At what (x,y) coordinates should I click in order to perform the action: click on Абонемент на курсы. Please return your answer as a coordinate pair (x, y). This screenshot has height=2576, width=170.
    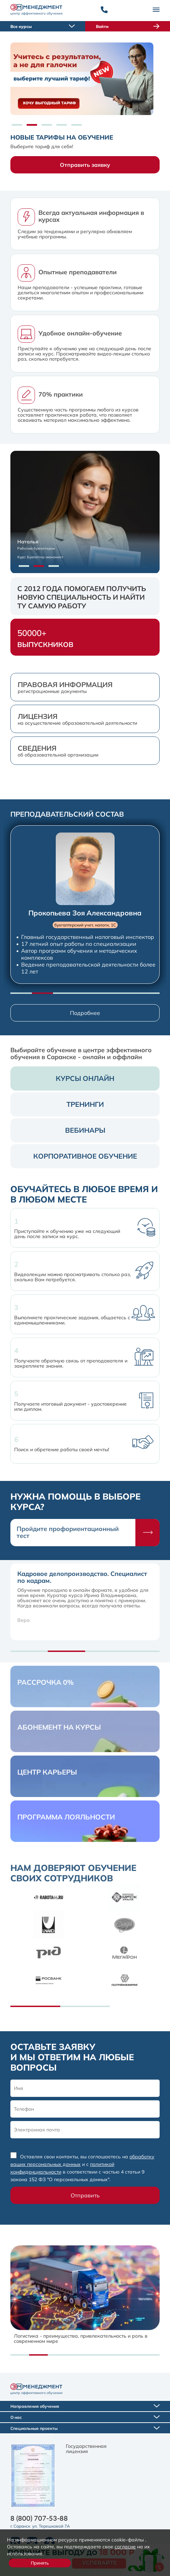
    Looking at the image, I should click on (59, 1727).